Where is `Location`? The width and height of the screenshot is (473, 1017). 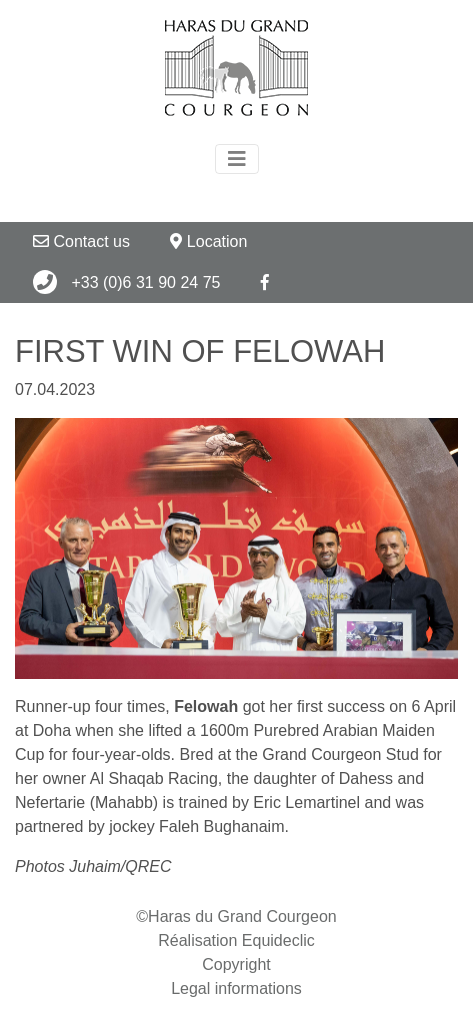
Location is located at coordinates (208, 241).